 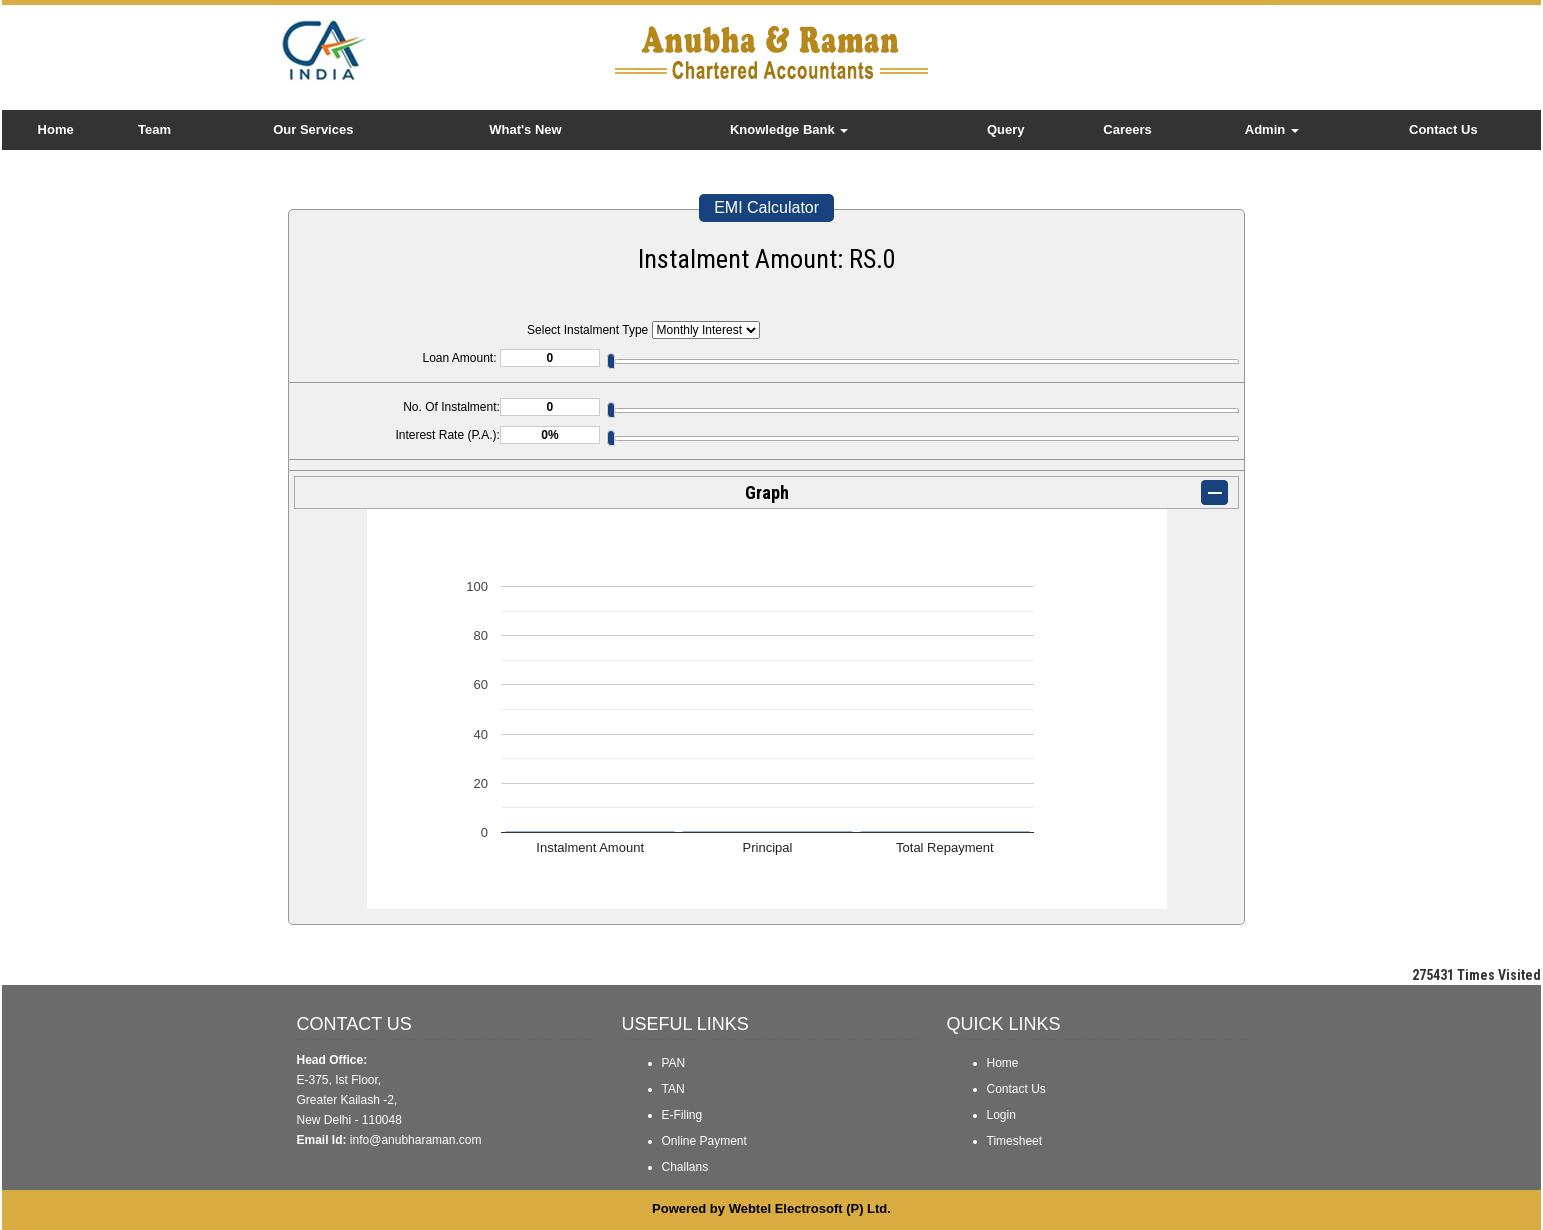 What do you see at coordinates (1127, 129) in the screenshot?
I see `Careers` at bounding box center [1127, 129].